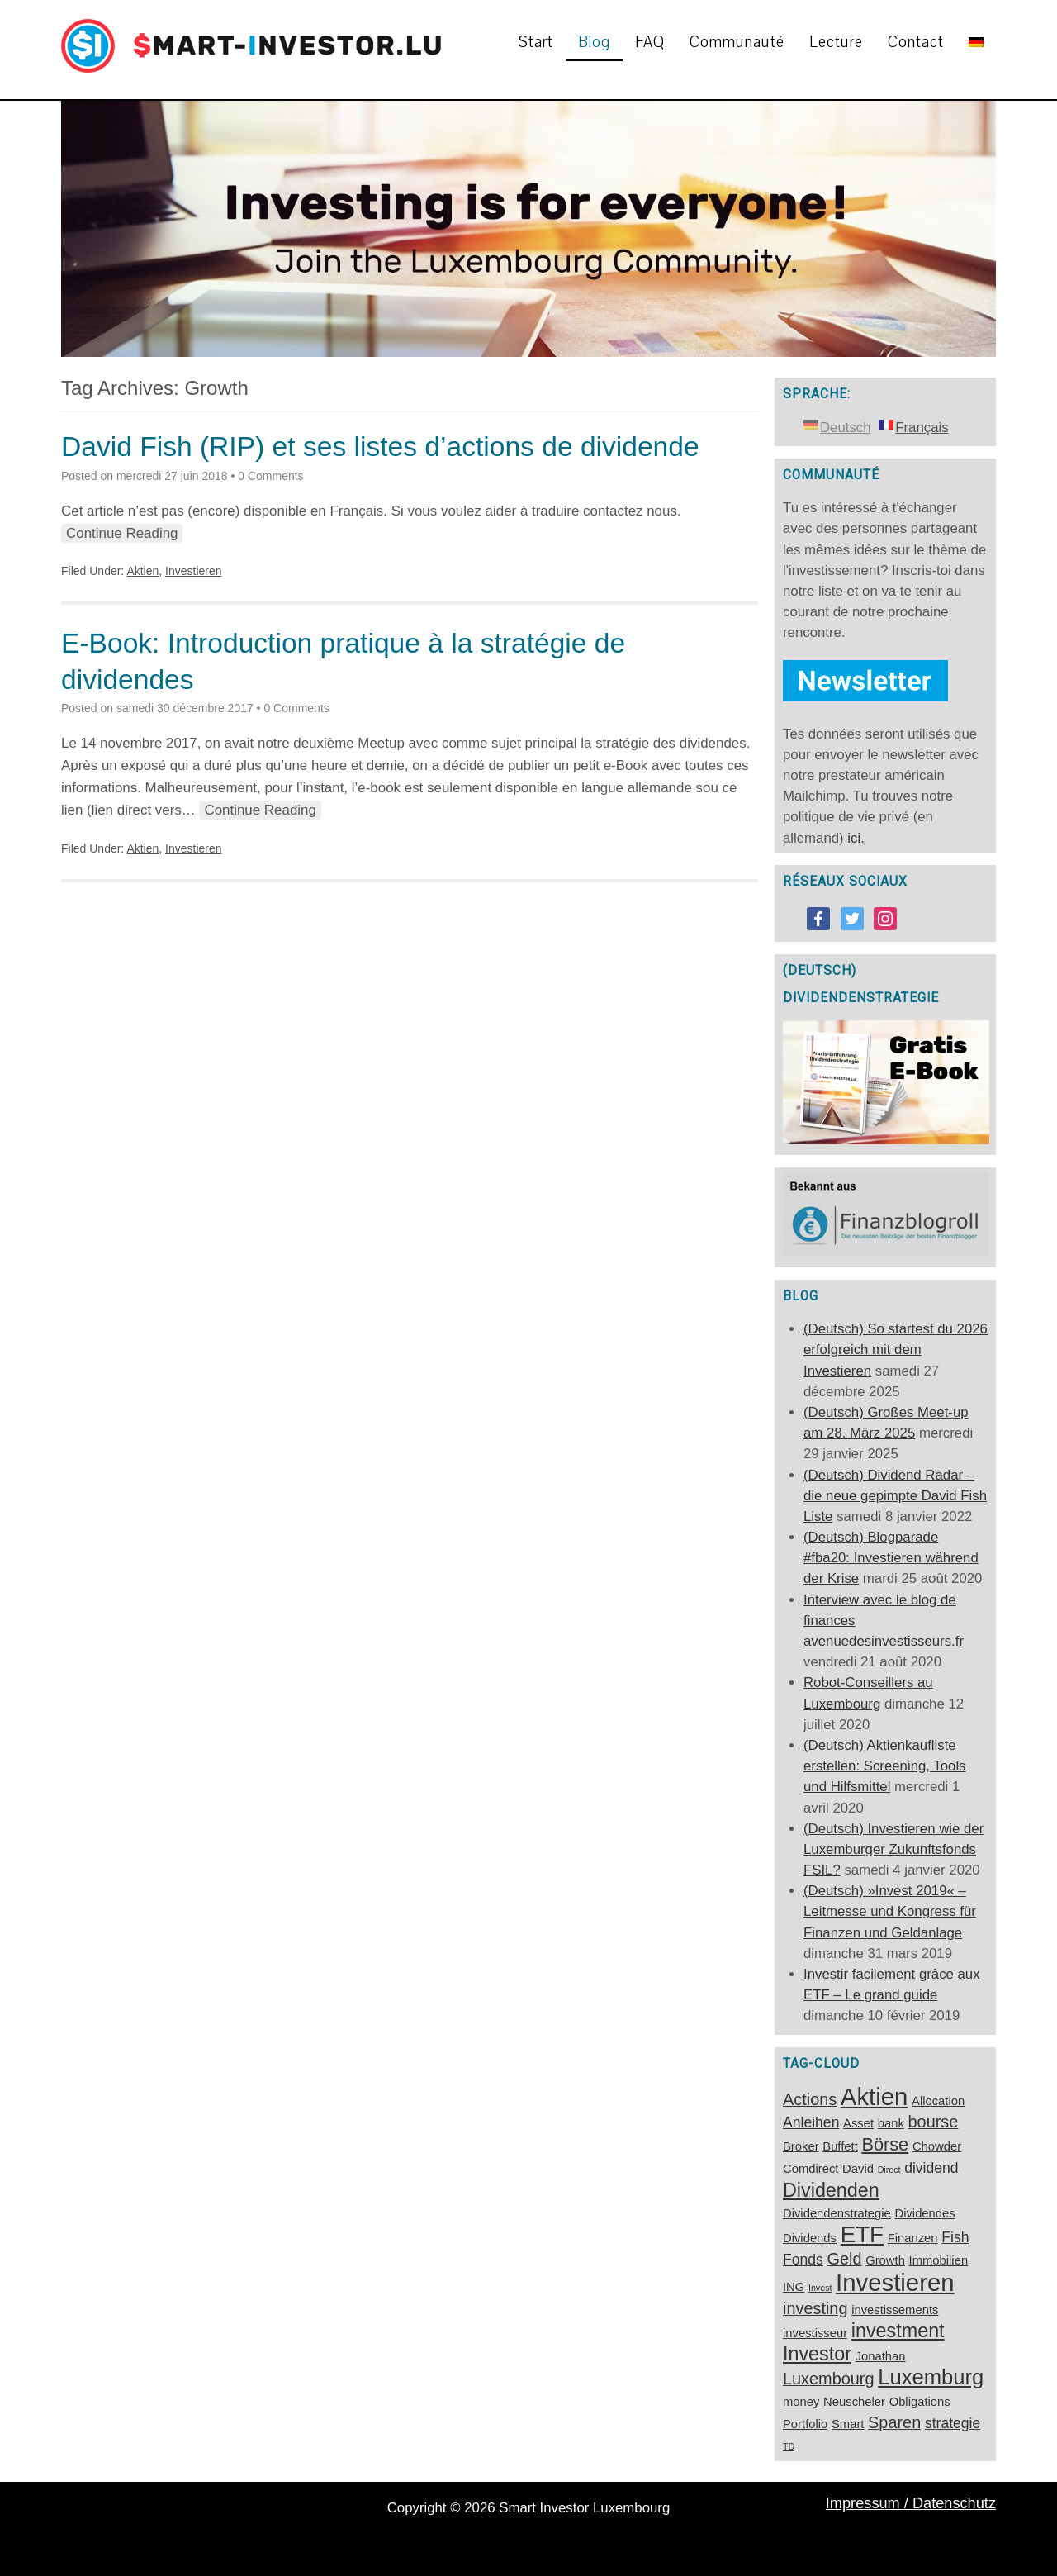 This screenshot has height=2576, width=1057. What do you see at coordinates (931, 2376) in the screenshot?
I see `Luxemburg [Luxemburg (8 éléments)]` at bounding box center [931, 2376].